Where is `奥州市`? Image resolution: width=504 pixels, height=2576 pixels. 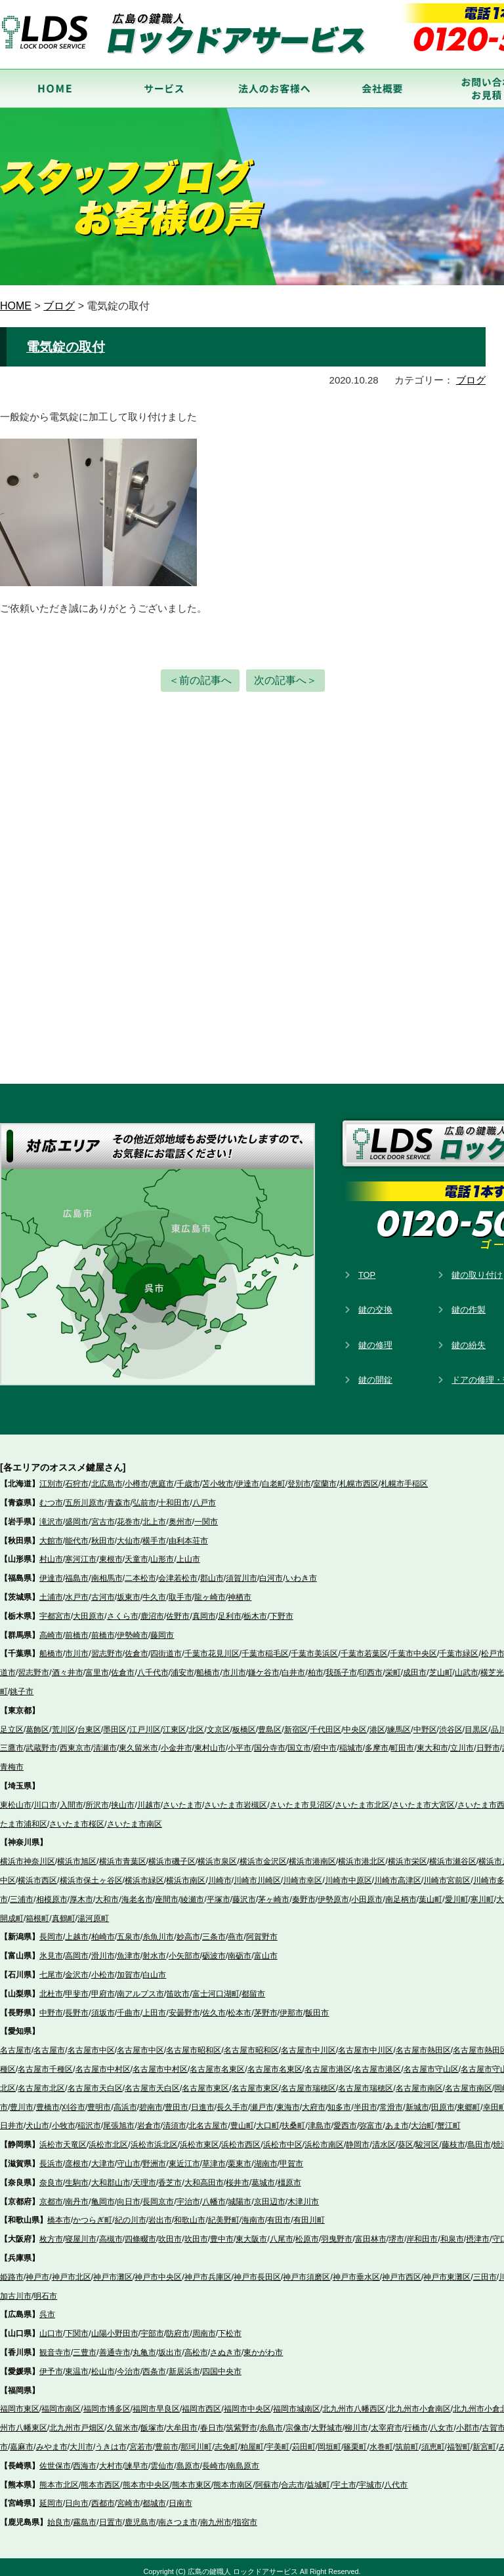 奥州市 is located at coordinates (180, 1513).